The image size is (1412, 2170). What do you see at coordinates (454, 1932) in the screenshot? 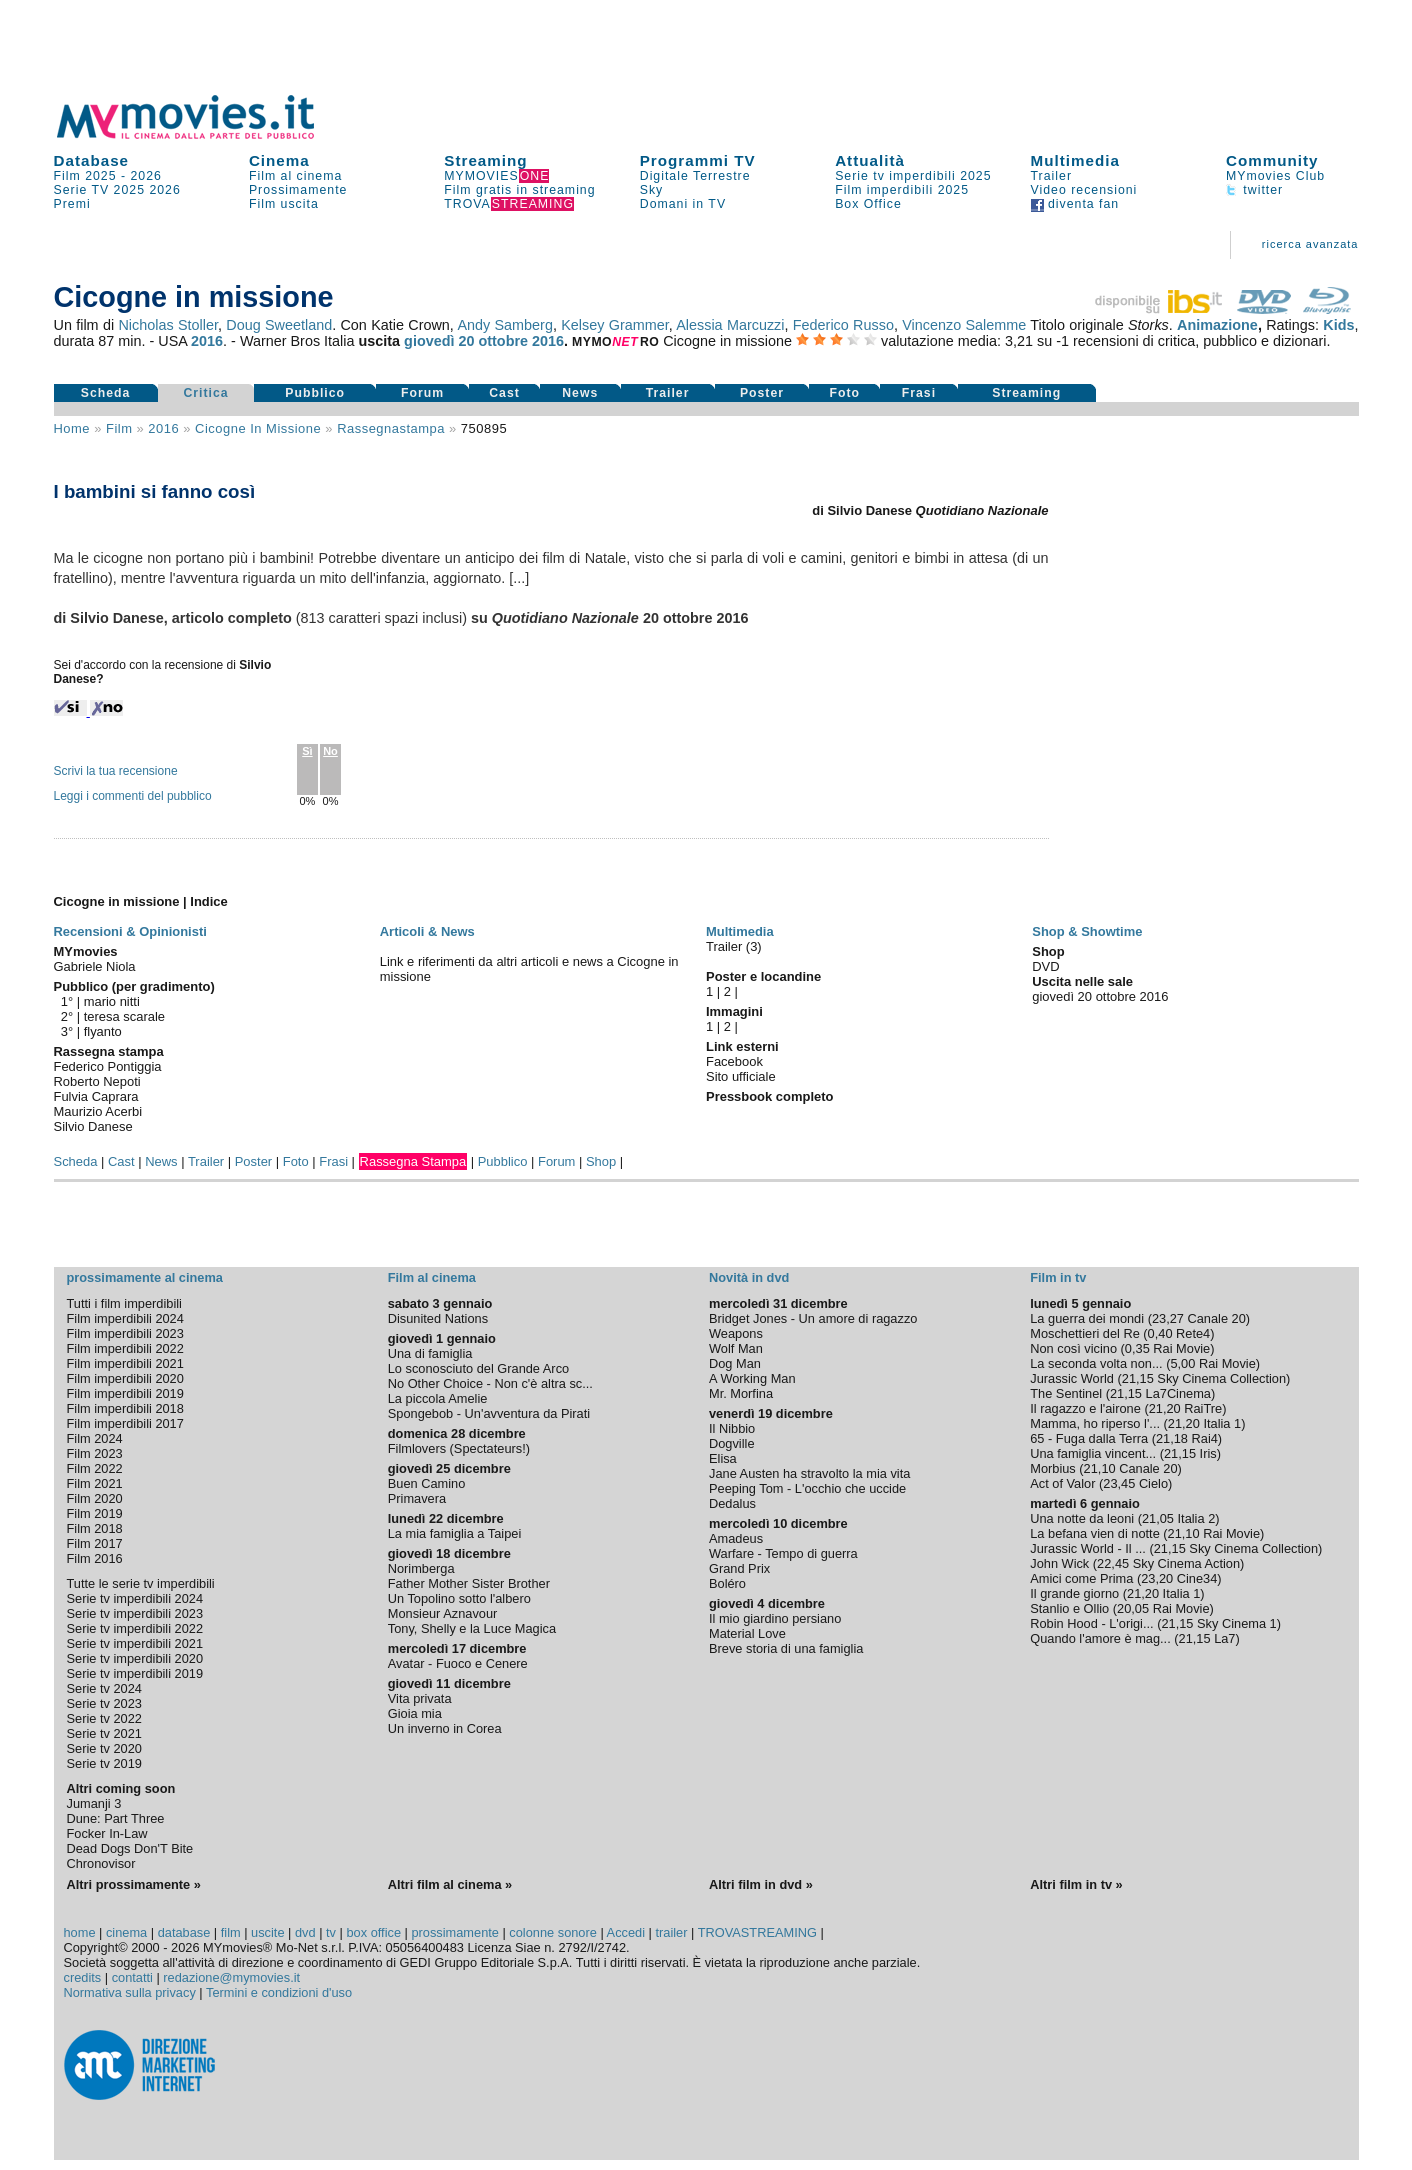
I see `prossimamente` at bounding box center [454, 1932].